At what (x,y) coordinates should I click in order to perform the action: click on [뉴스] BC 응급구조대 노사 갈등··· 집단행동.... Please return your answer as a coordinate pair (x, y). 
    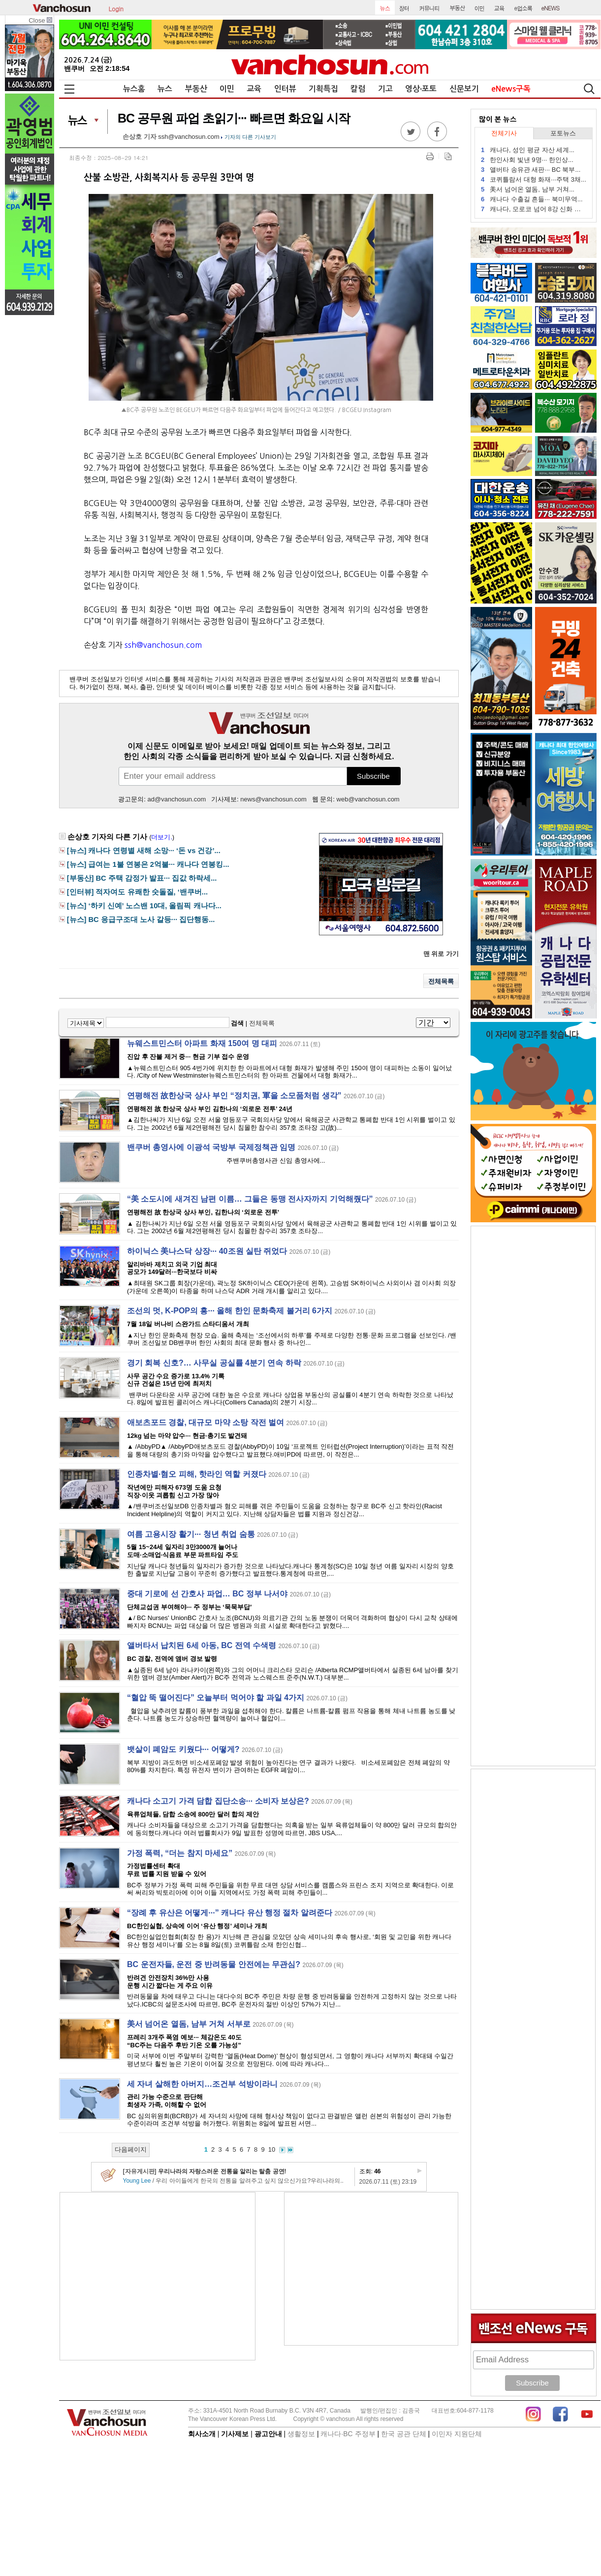
    Looking at the image, I should click on (141, 919).